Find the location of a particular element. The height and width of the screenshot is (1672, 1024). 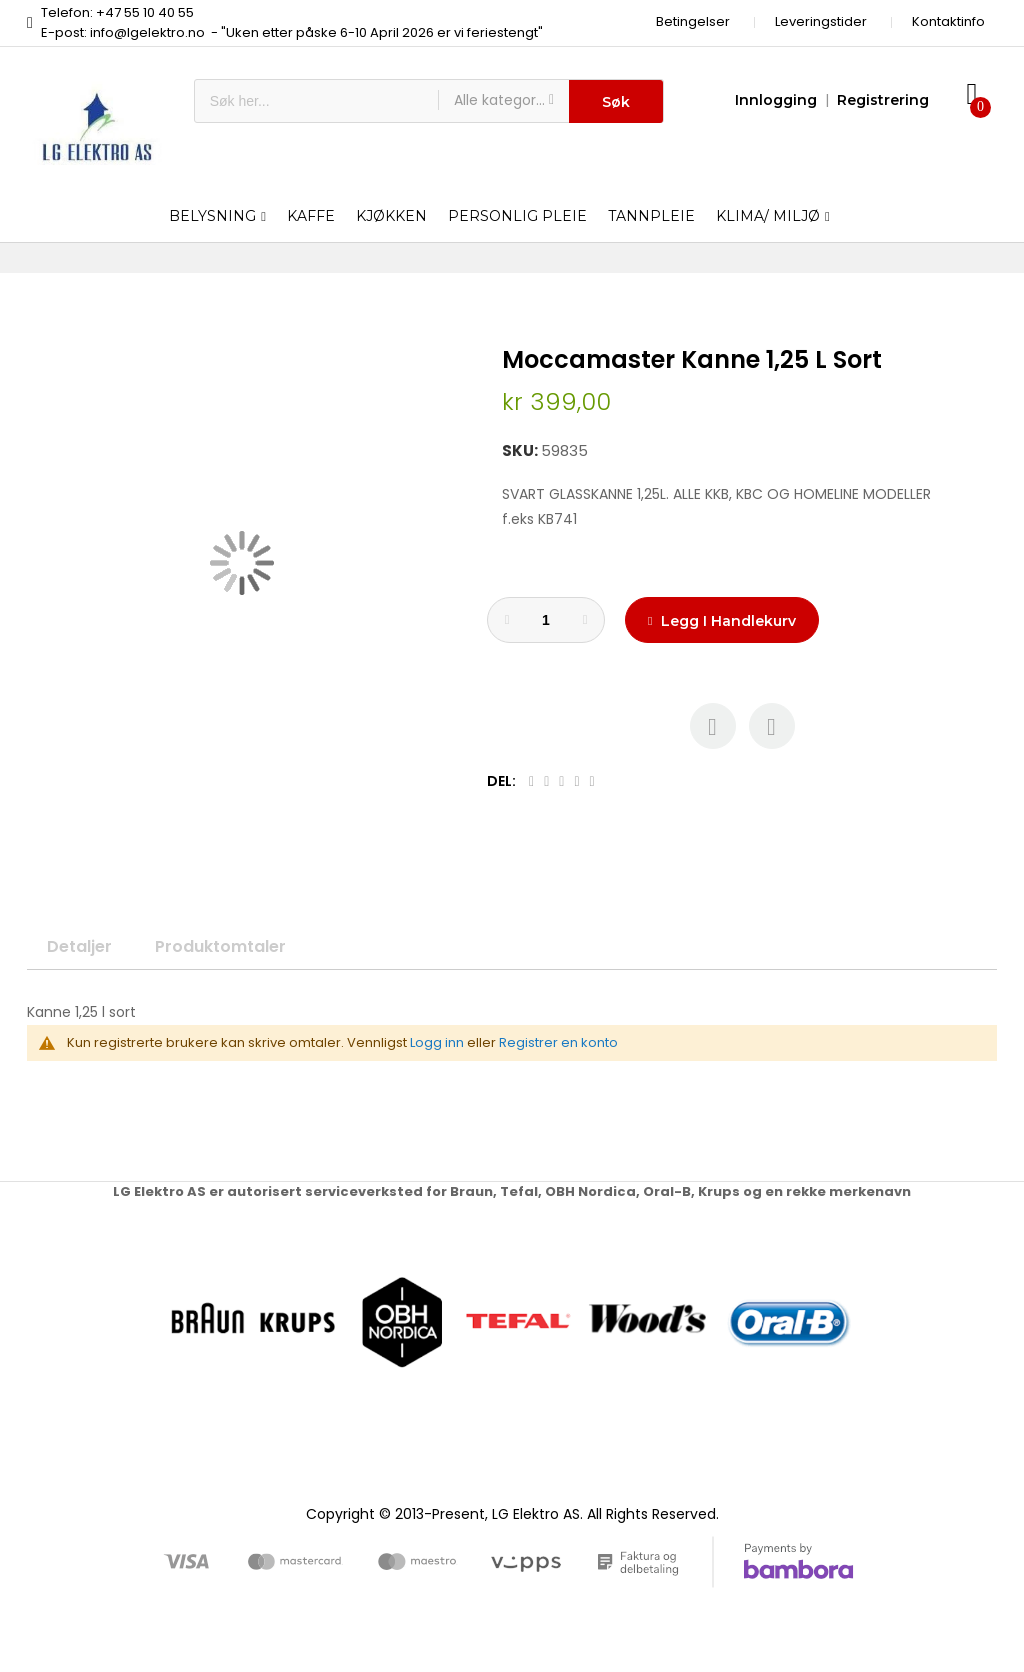

[combobox] is located at coordinates (316, 101).